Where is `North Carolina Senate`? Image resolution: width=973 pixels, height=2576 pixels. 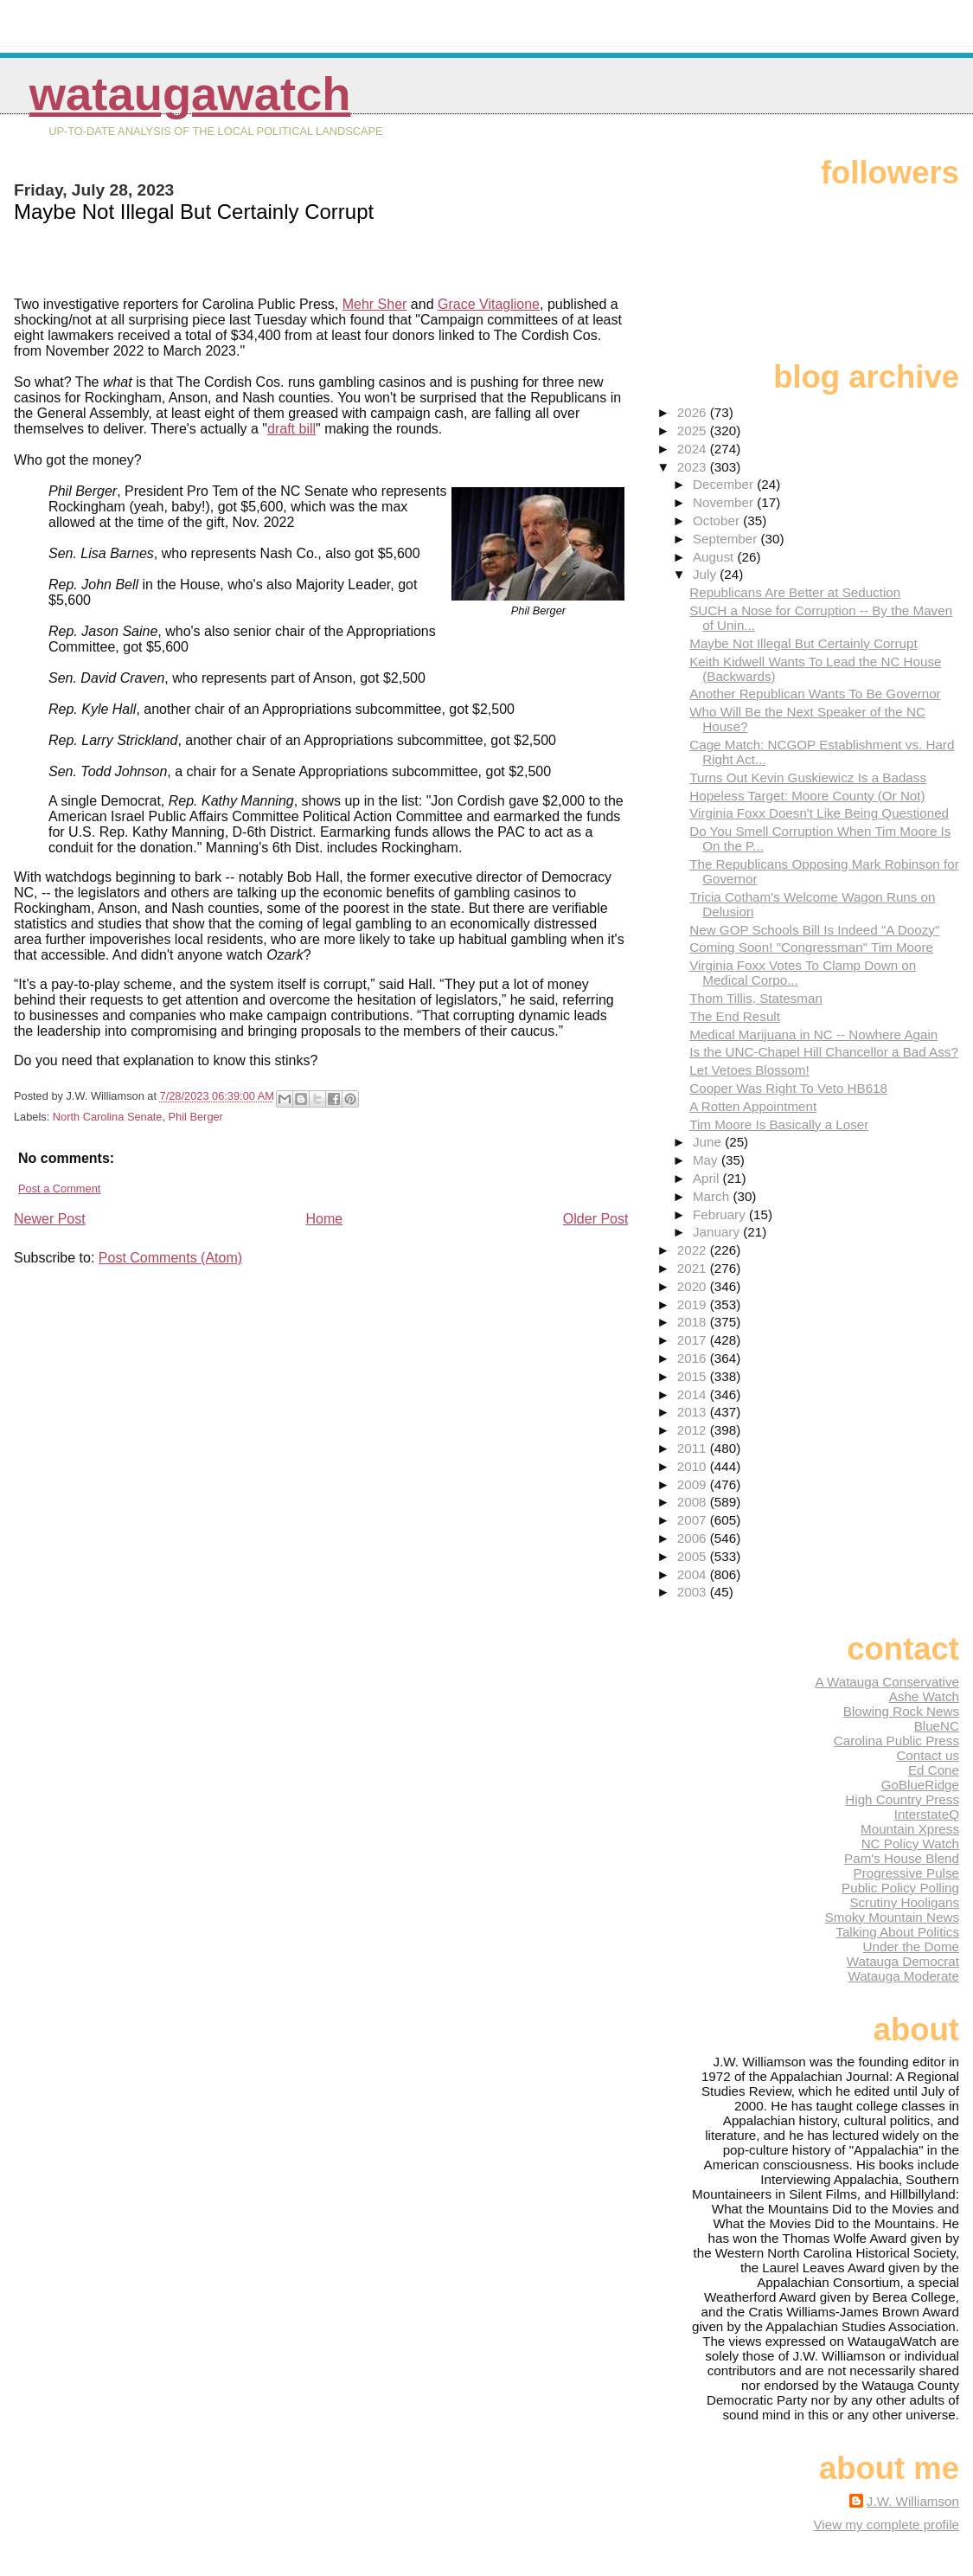 North Carolina Senate is located at coordinates (108, 1116).